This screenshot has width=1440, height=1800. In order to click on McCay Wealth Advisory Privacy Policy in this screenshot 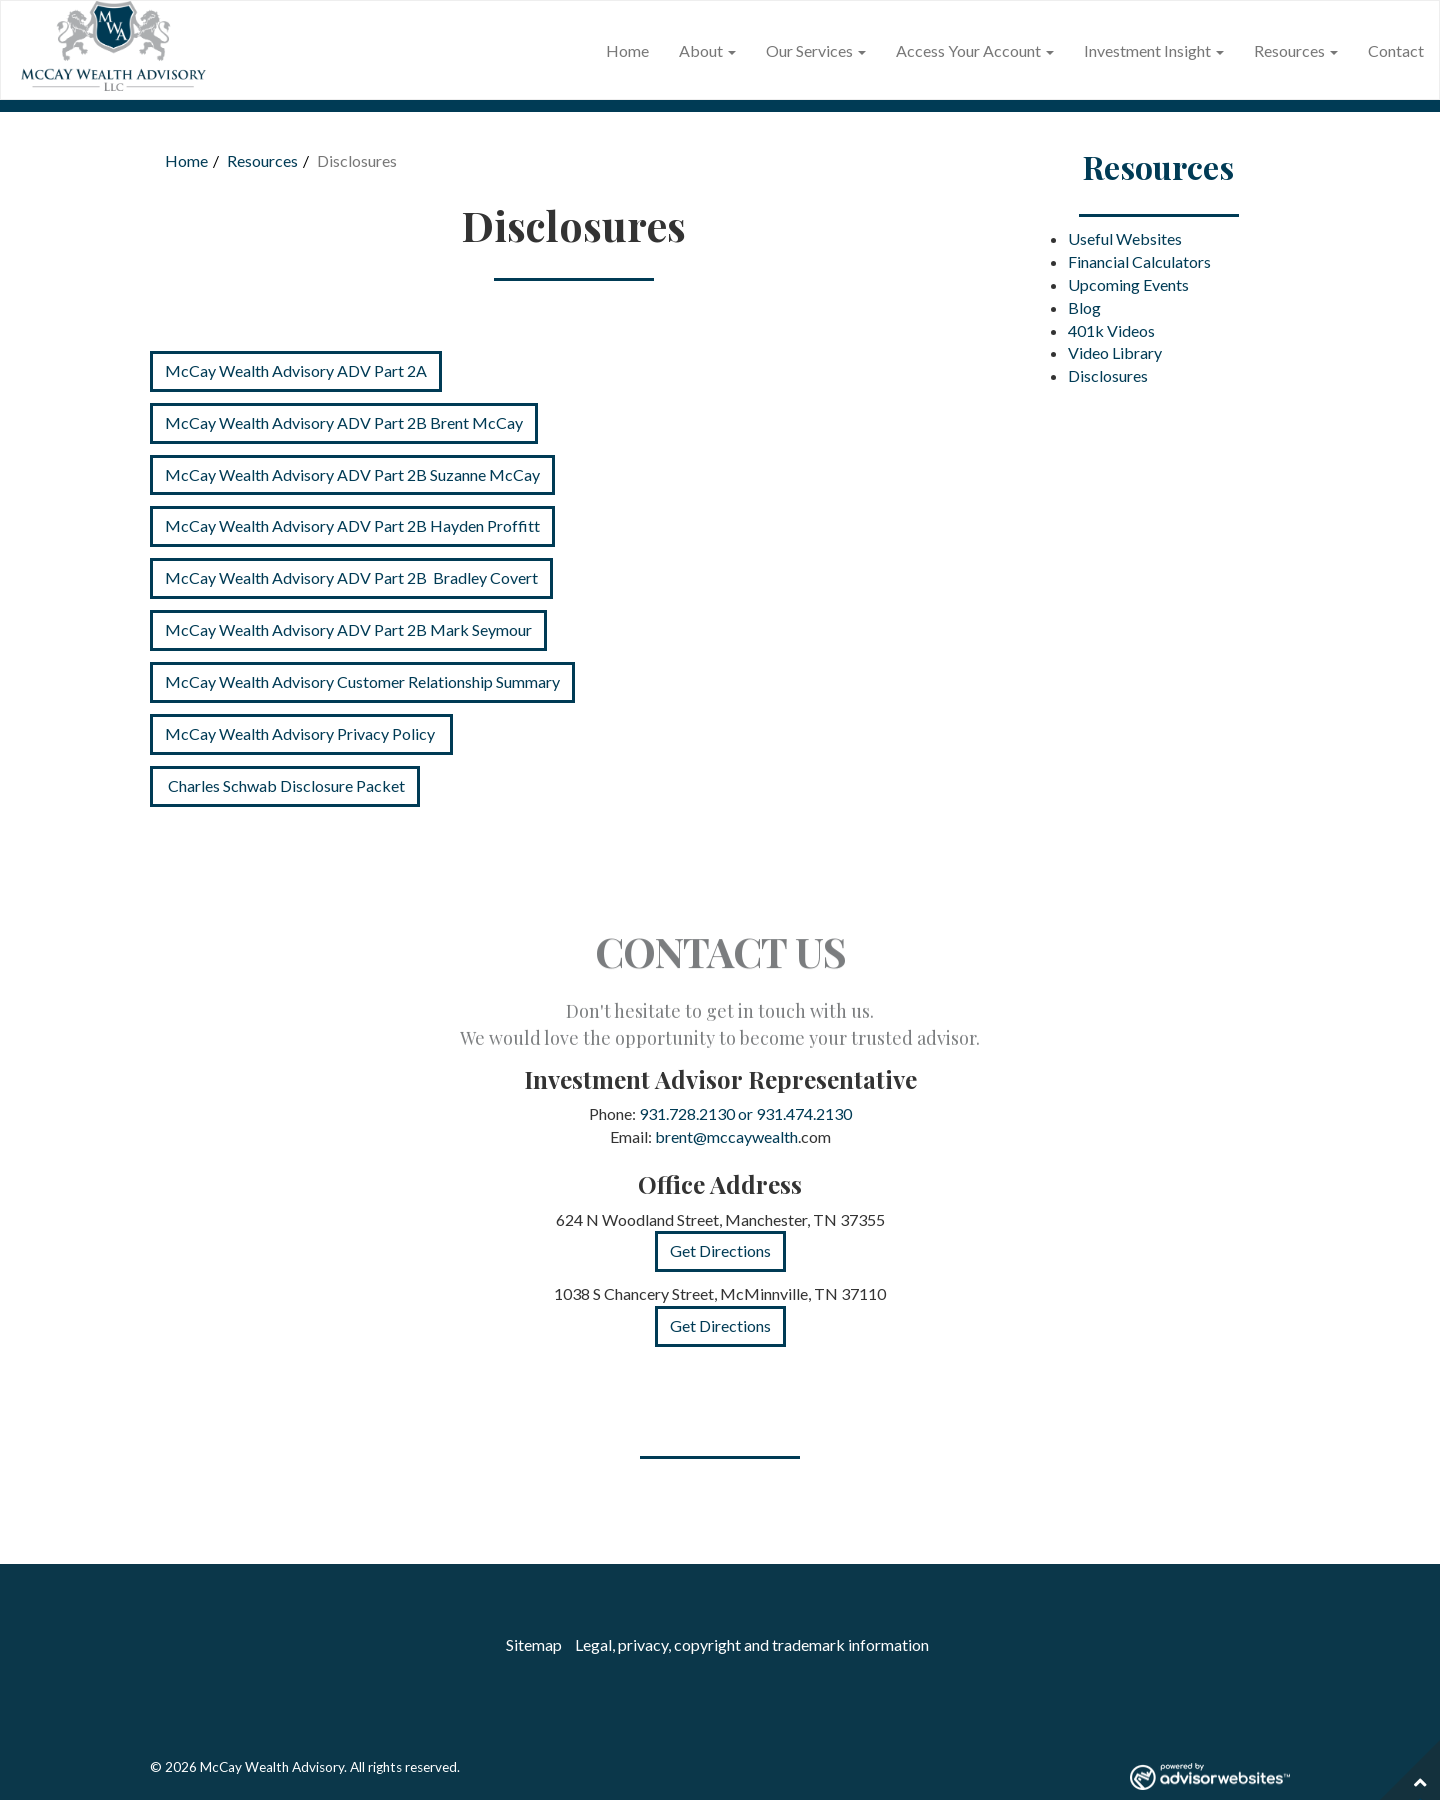, I will do `click(301, 733)`.